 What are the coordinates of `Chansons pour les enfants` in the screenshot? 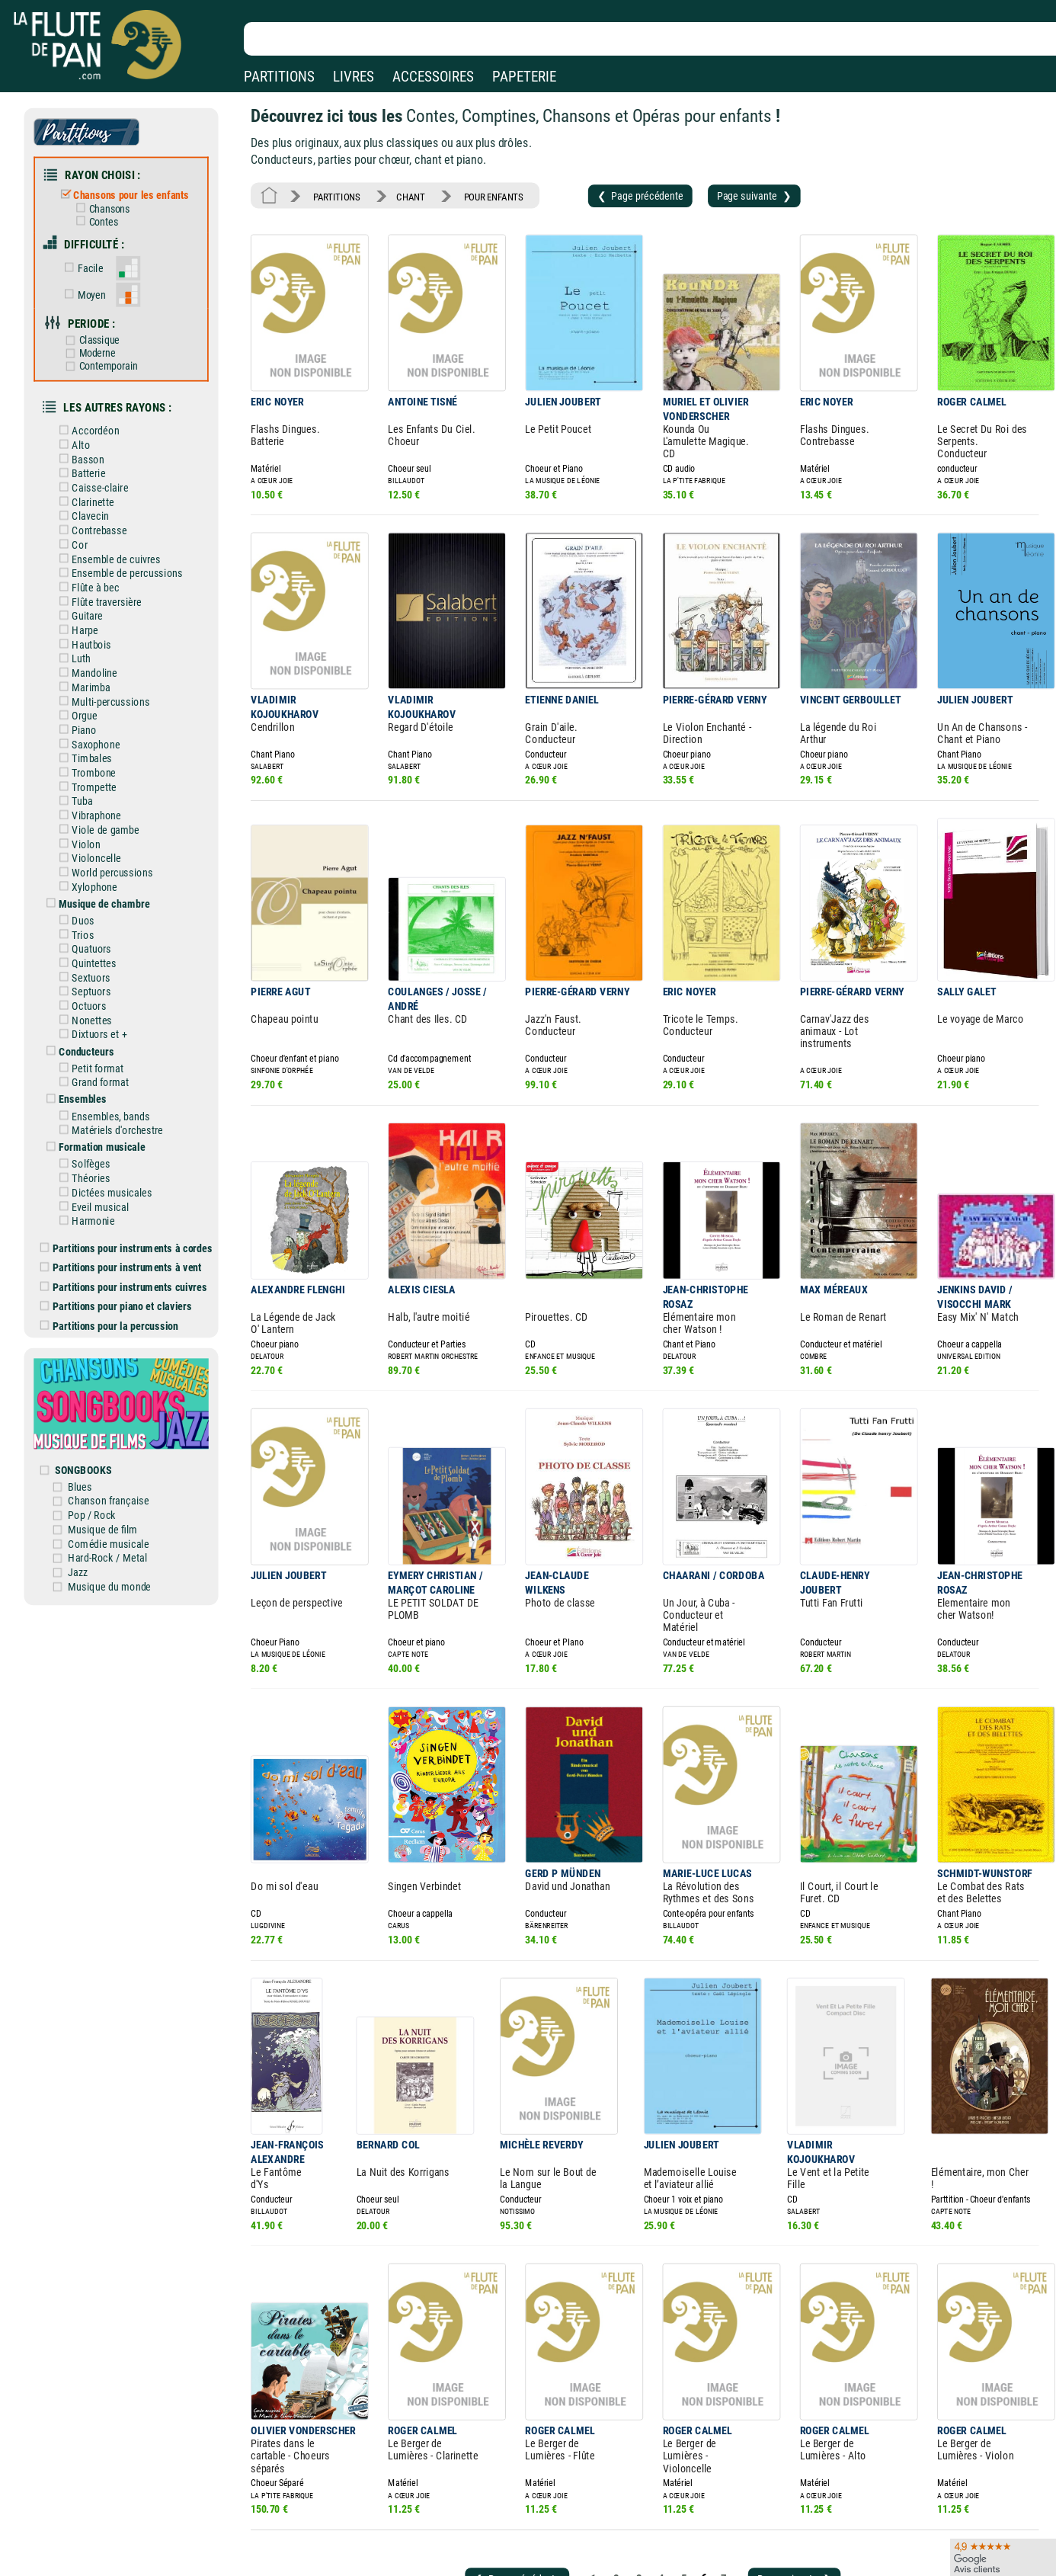 It's located at (130, 190).